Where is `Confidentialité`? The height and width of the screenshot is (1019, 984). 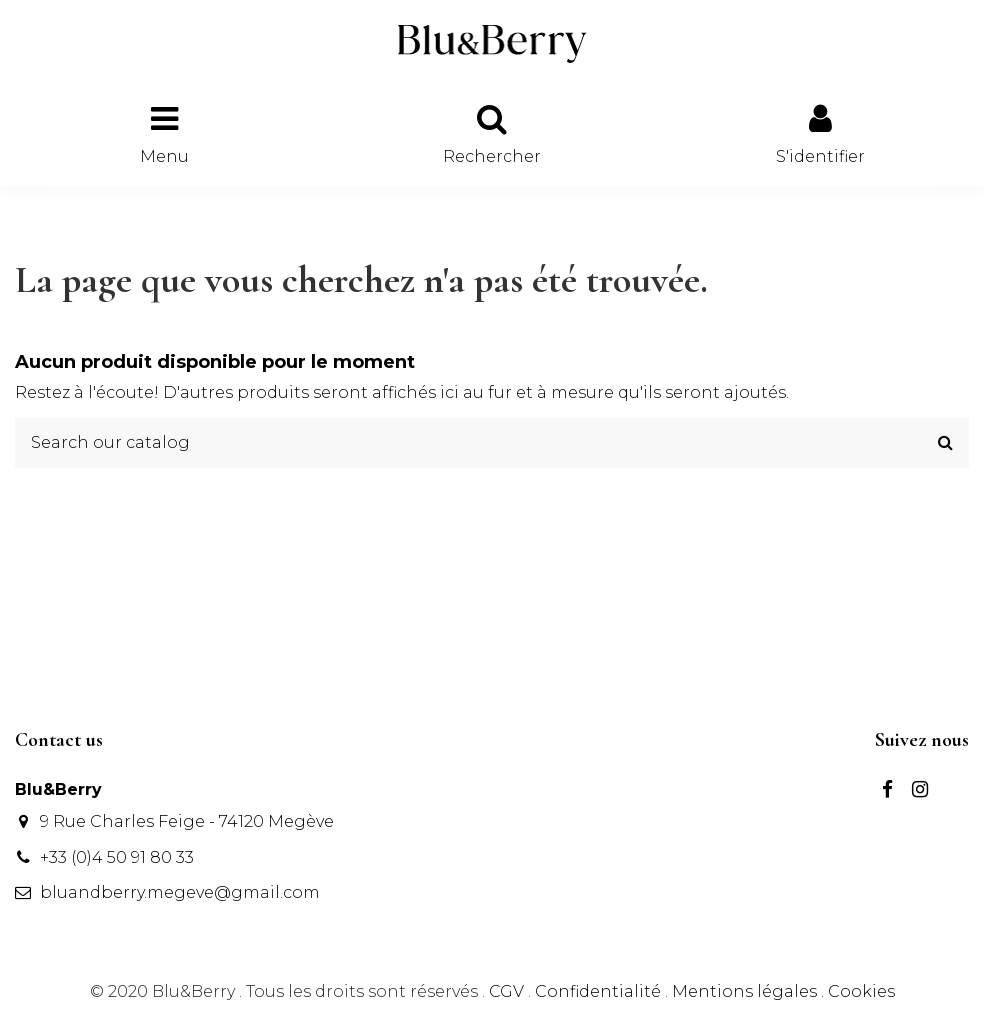 Confidentialité is located at coordinates (598, 991).